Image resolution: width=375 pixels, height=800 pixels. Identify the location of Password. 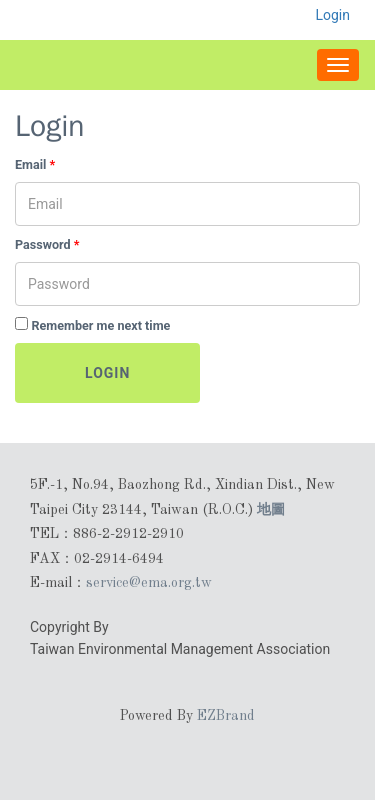
(47, 244).